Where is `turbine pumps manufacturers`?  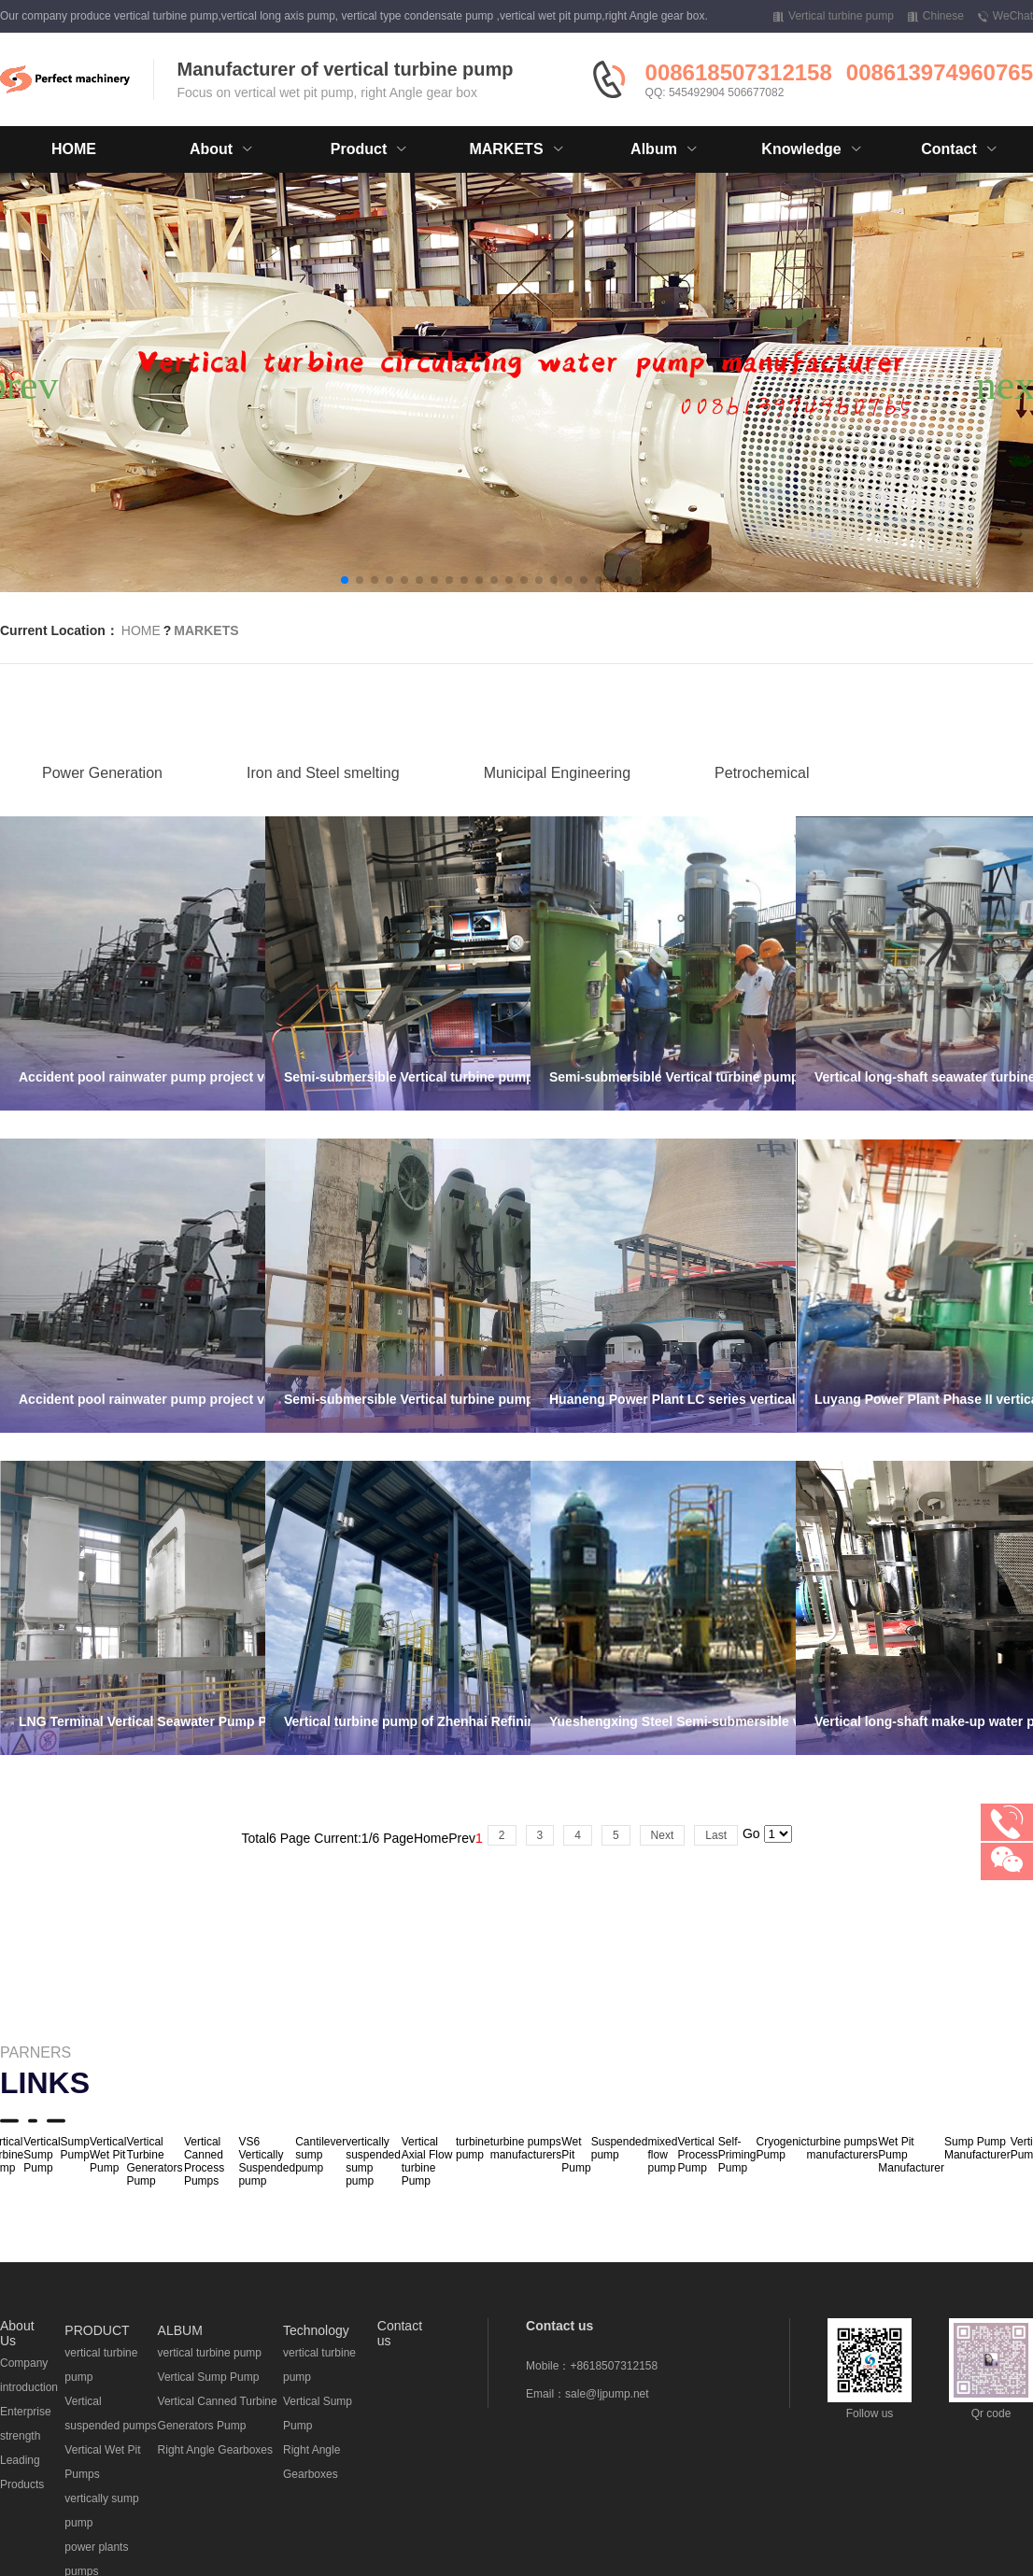 turbine pumps manufacturers is located at coordinates (526, 2148).